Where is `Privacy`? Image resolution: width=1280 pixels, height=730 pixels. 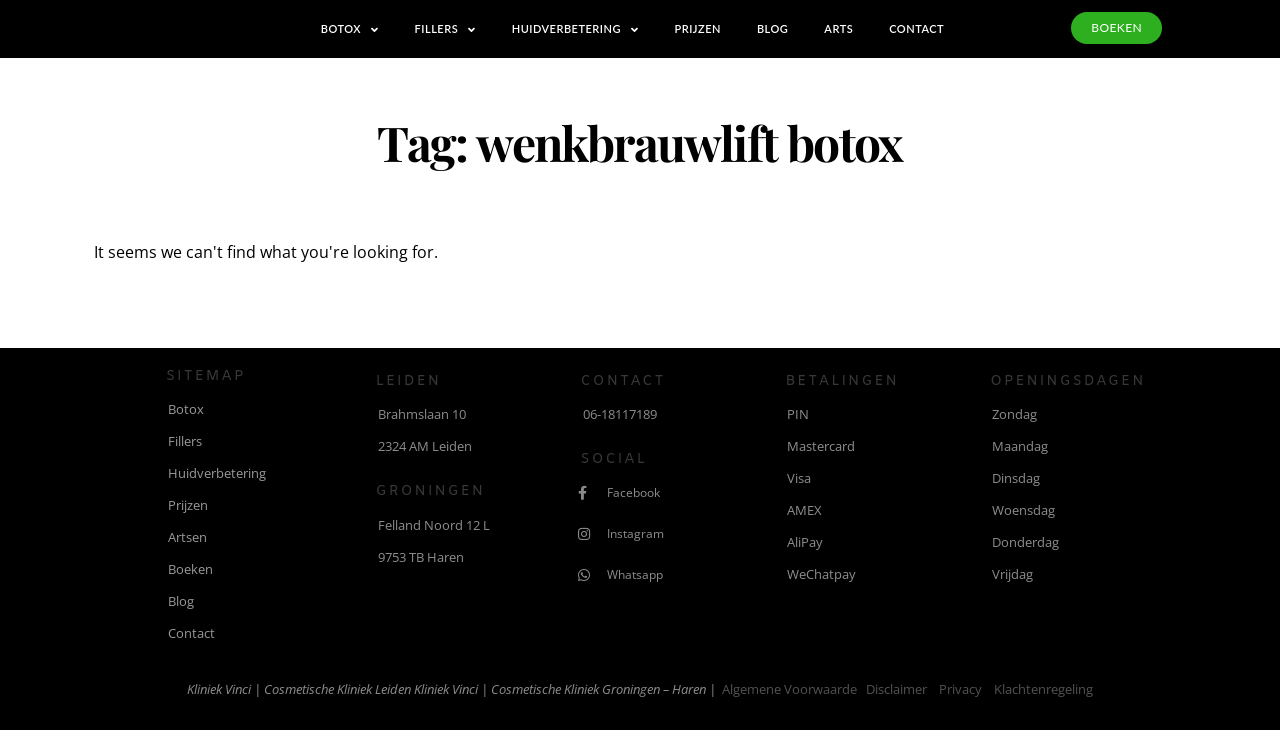 Privacy is located at coordinates (960, 689).